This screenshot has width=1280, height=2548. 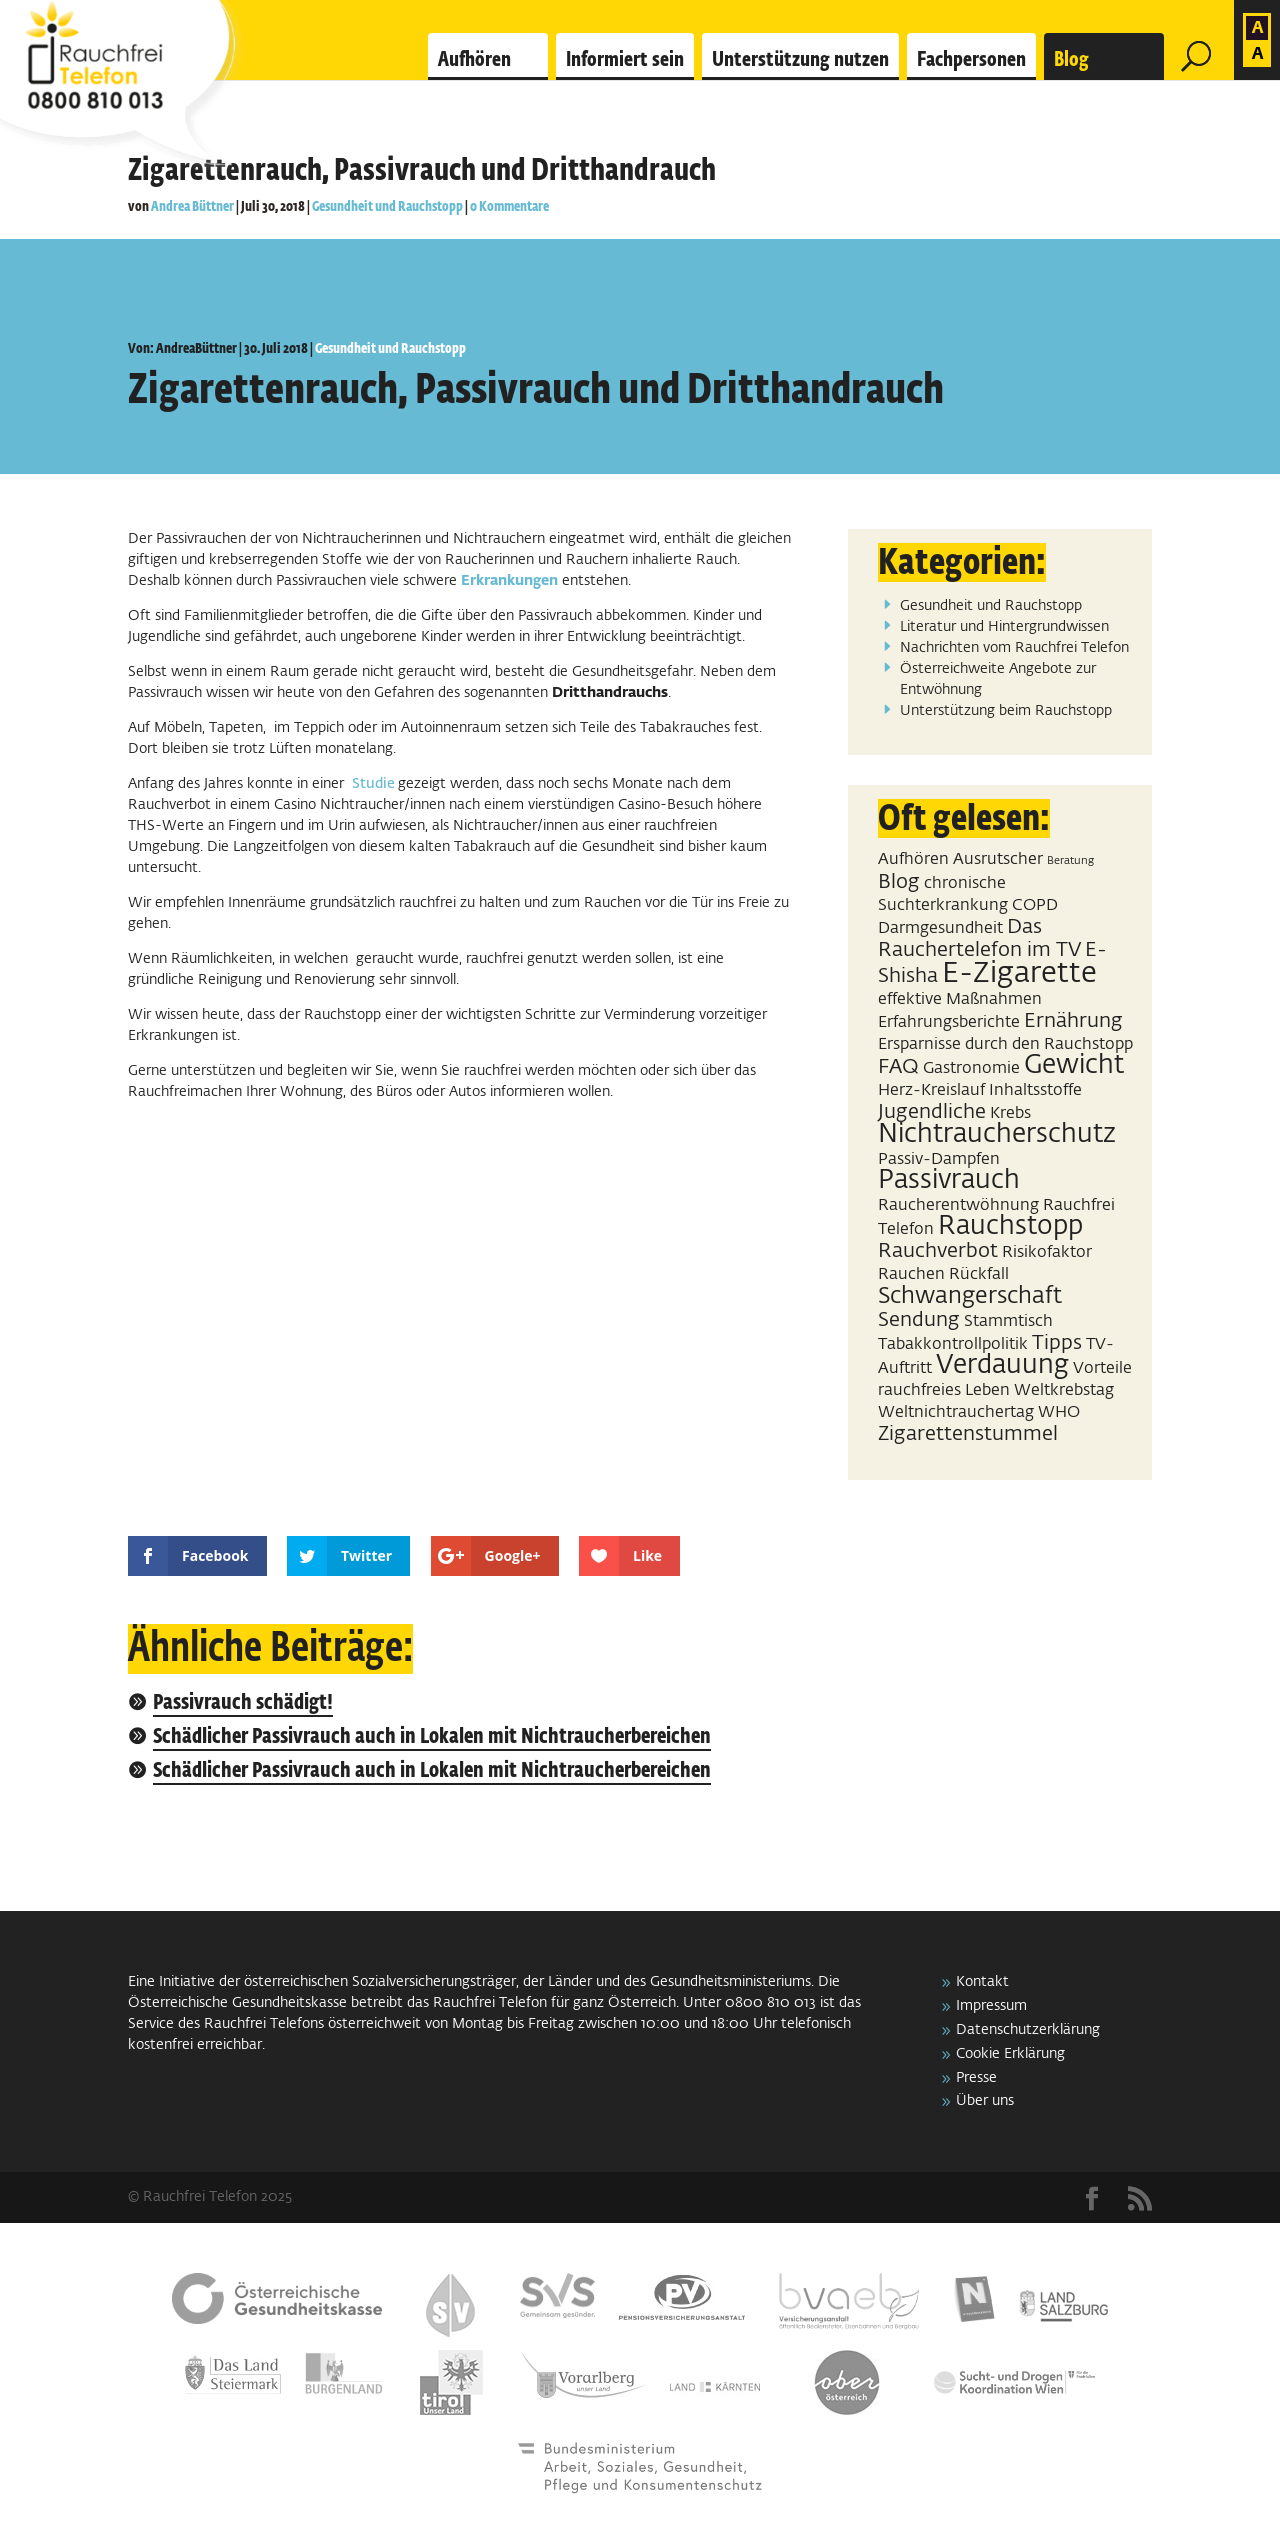 What do you see at coordinates (1005, 1044) in the screenshot?
I see `Ersparnisse durch den Rauchstopp [Ersparnisse durch den Rauchstopp (2 Einträge)]` at bounding box center [1005, 1044].